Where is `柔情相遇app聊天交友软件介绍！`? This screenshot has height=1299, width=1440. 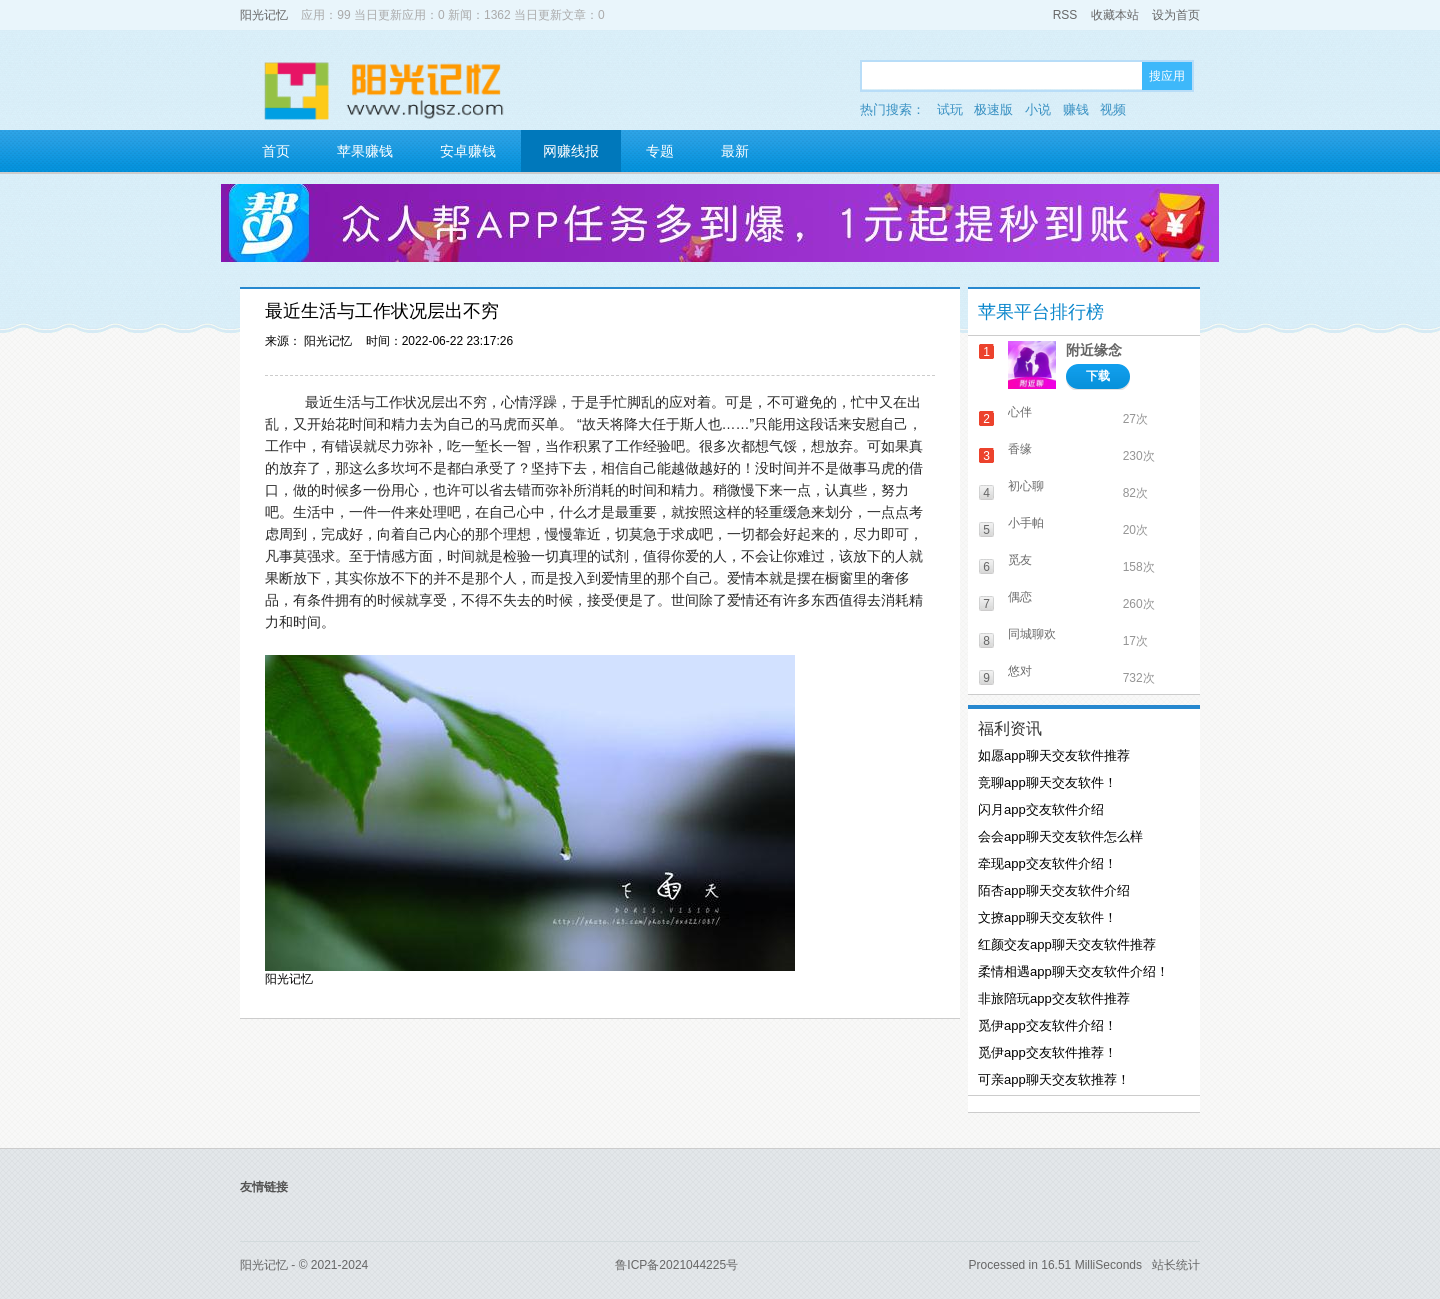
柔情相遇app聊天交友软件介绍！ is located at coordinates (1073, 971).